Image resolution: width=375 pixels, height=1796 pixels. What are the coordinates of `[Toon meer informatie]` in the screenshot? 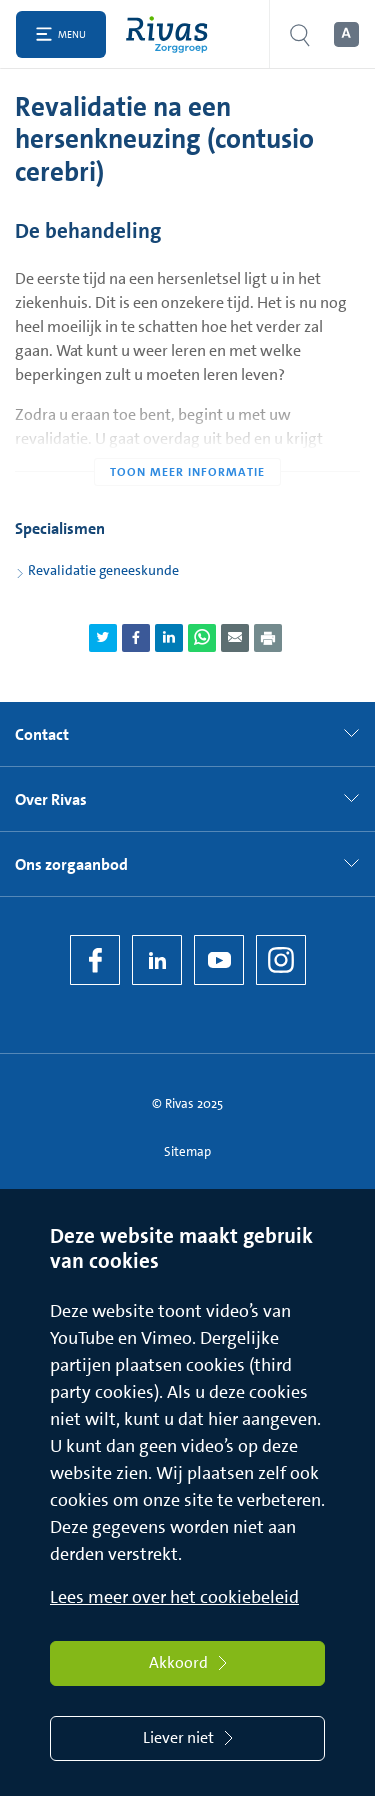 It's located at (187, 432).